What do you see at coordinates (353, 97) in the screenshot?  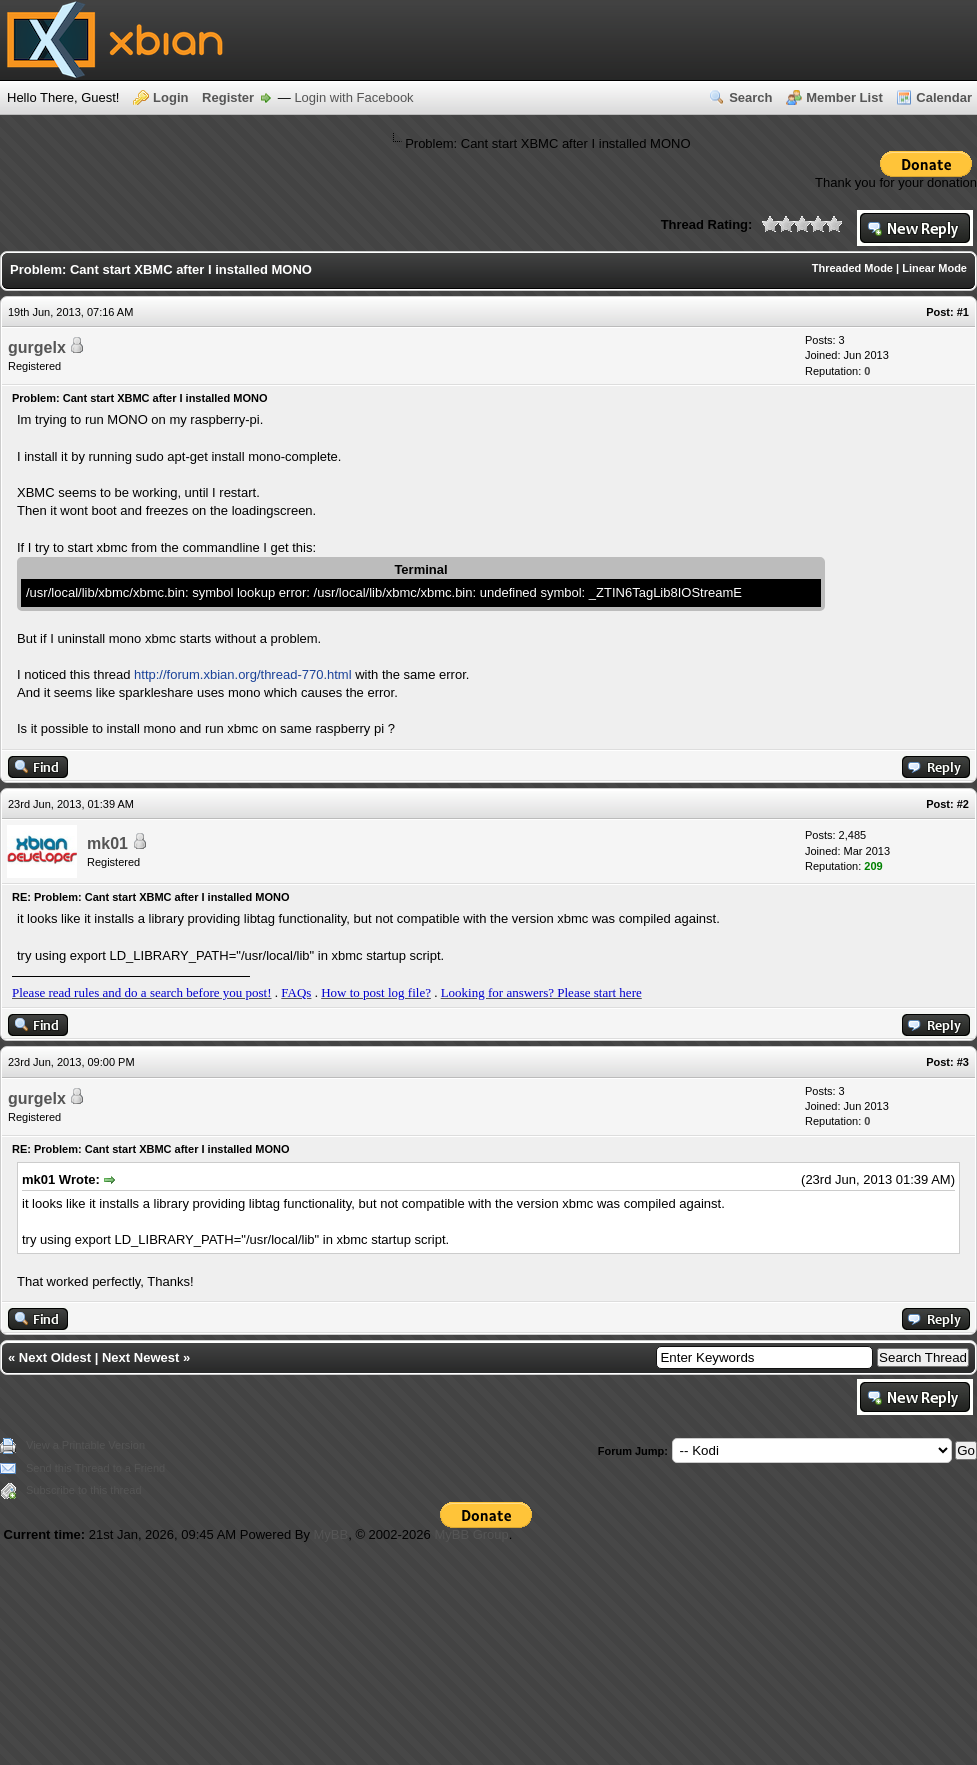 I see `Login with Facebook` at bounding box center [353, 97].